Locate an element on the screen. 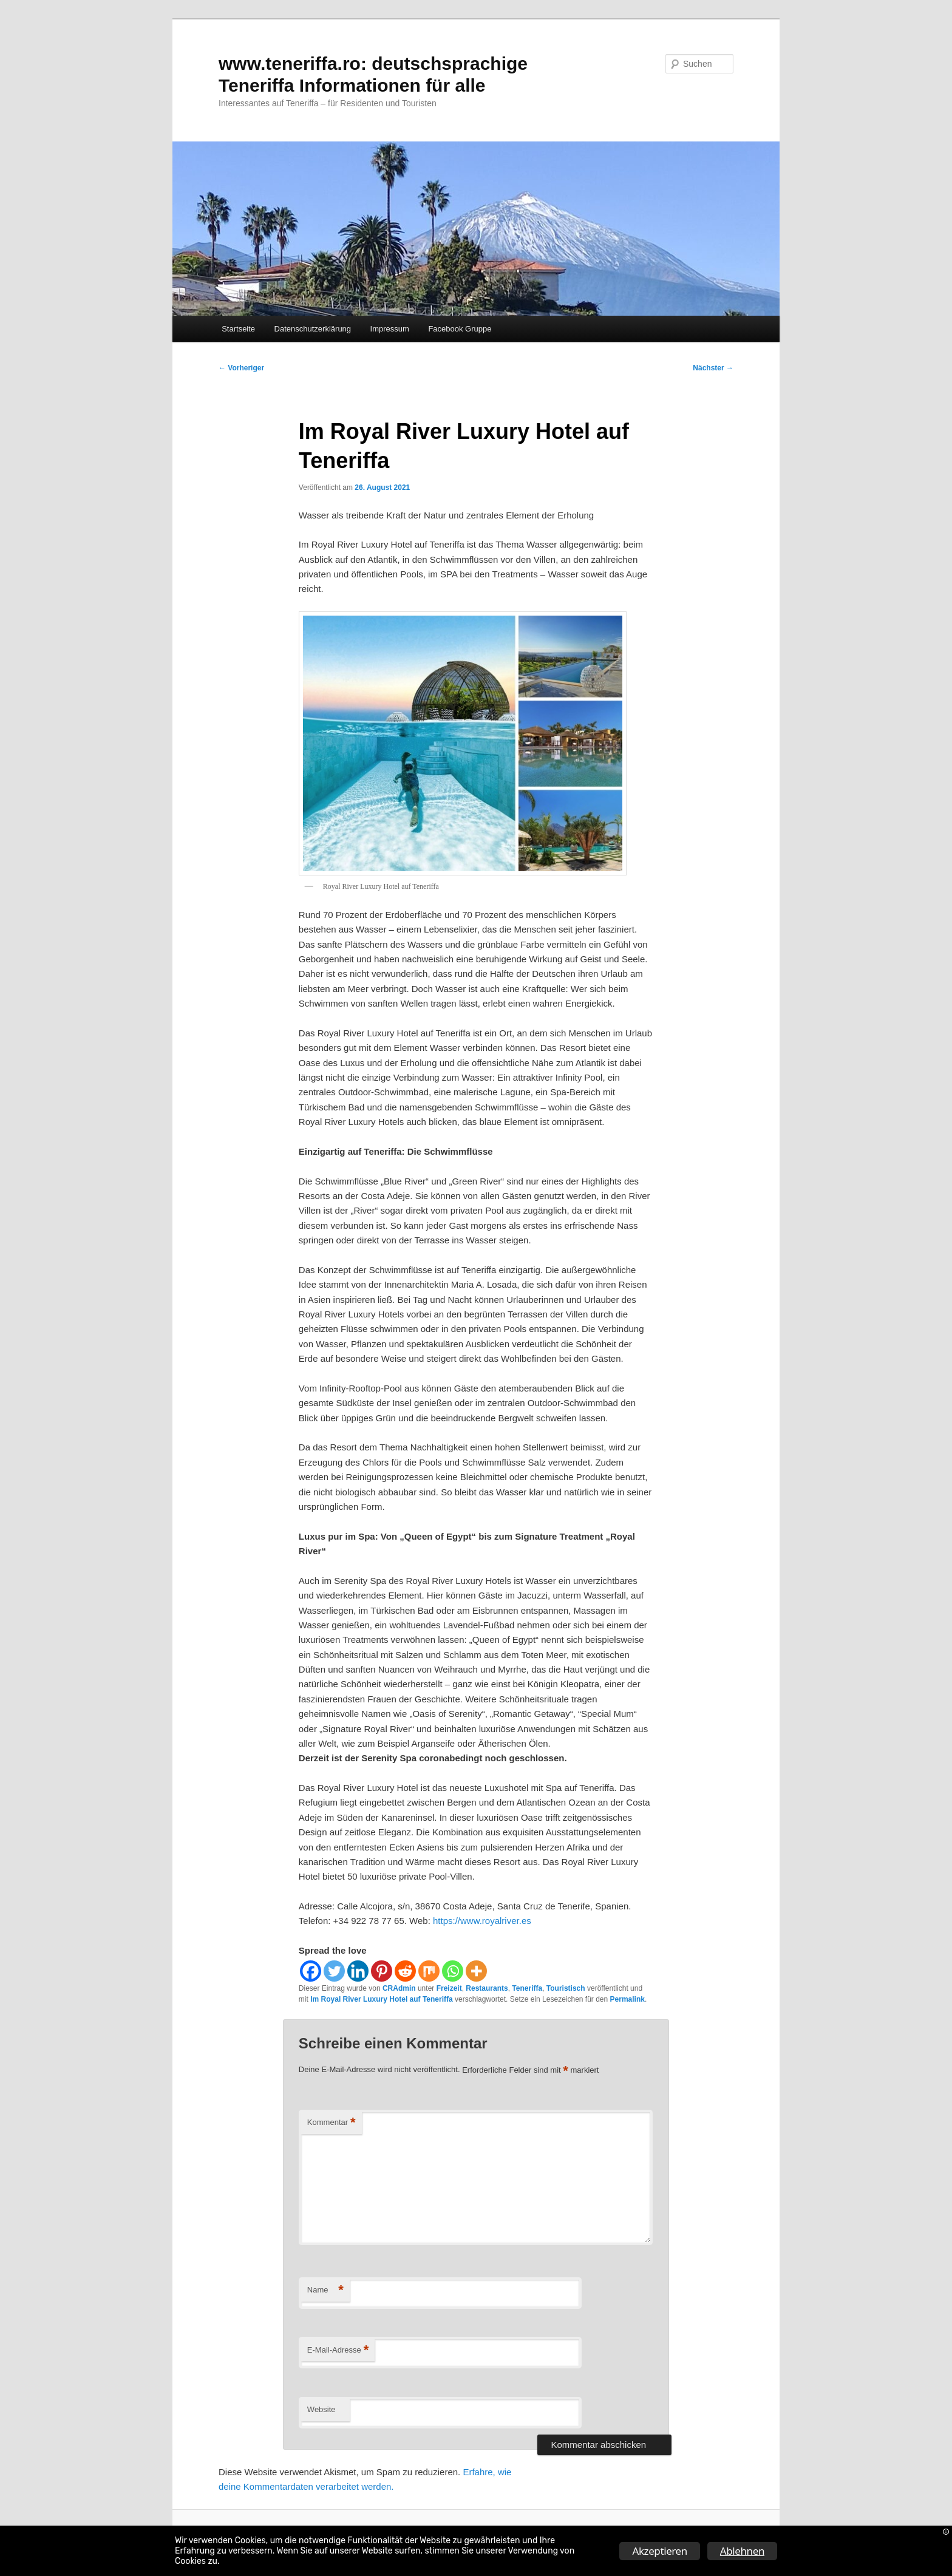 This screenshot has height=2576, width=952. Teneriffa is located at coordinates (527, 1988).